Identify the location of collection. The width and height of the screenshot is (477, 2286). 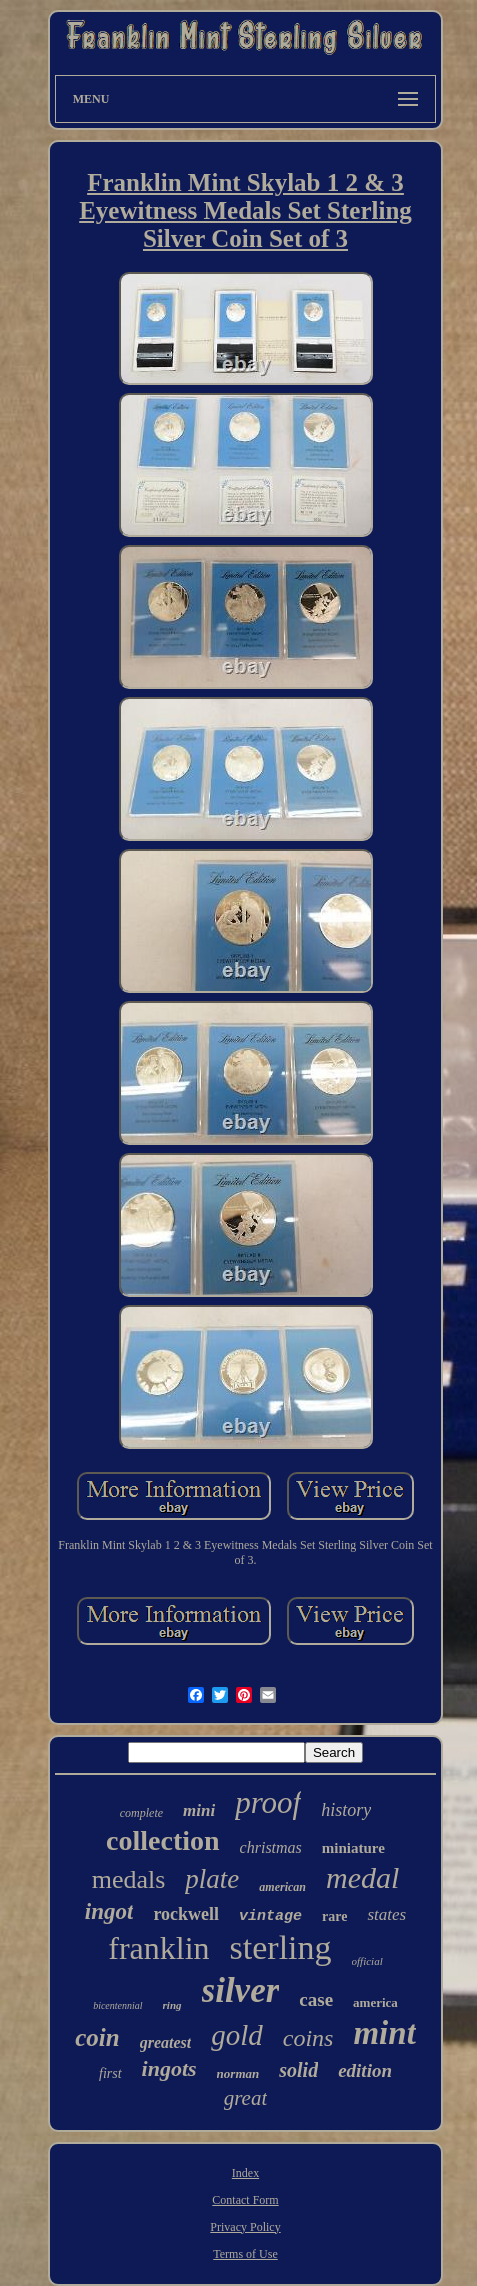
(163, 1840).